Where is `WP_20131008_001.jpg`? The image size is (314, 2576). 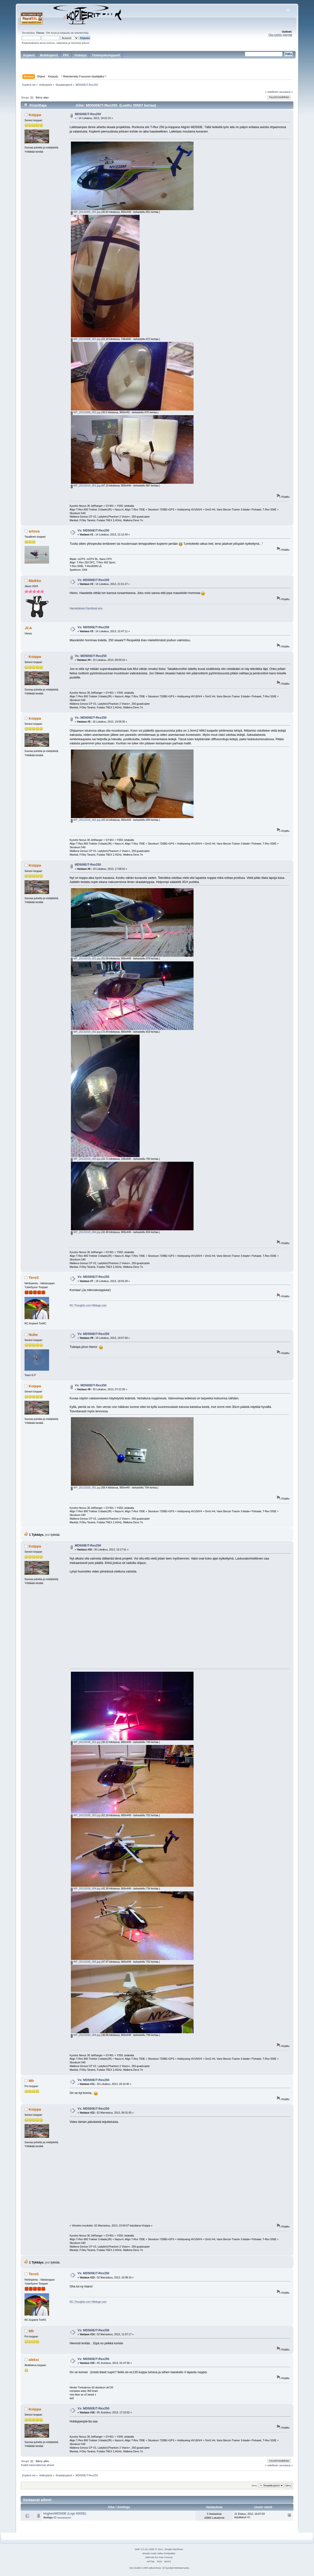 WP_20131008_001.jpg is located at coordinates (86, 339).